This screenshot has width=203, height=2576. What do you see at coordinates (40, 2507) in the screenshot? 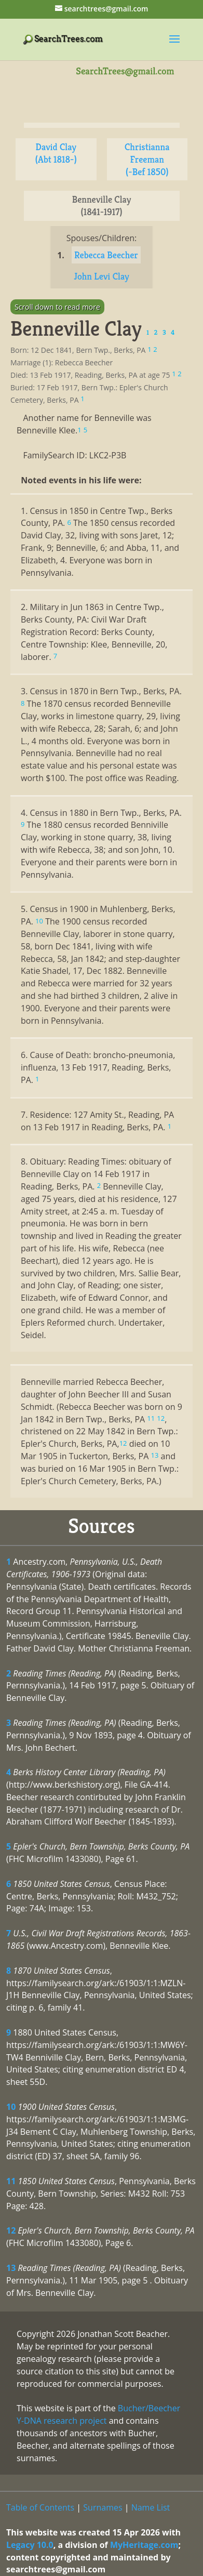
I see `Table of Contents` at bounding box center [40, 2507].